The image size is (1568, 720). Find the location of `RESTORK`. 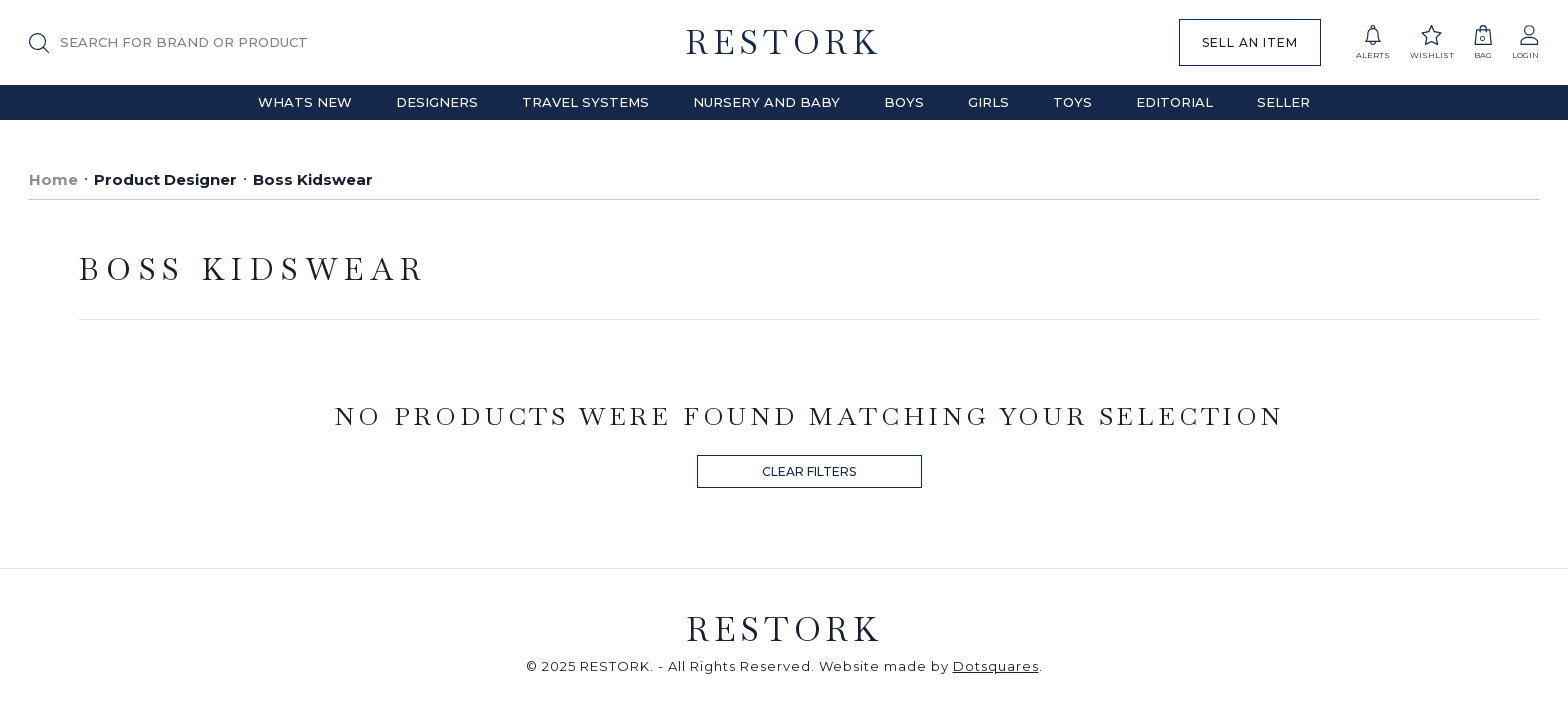

RESTORK is located at coordinates (783, 42).